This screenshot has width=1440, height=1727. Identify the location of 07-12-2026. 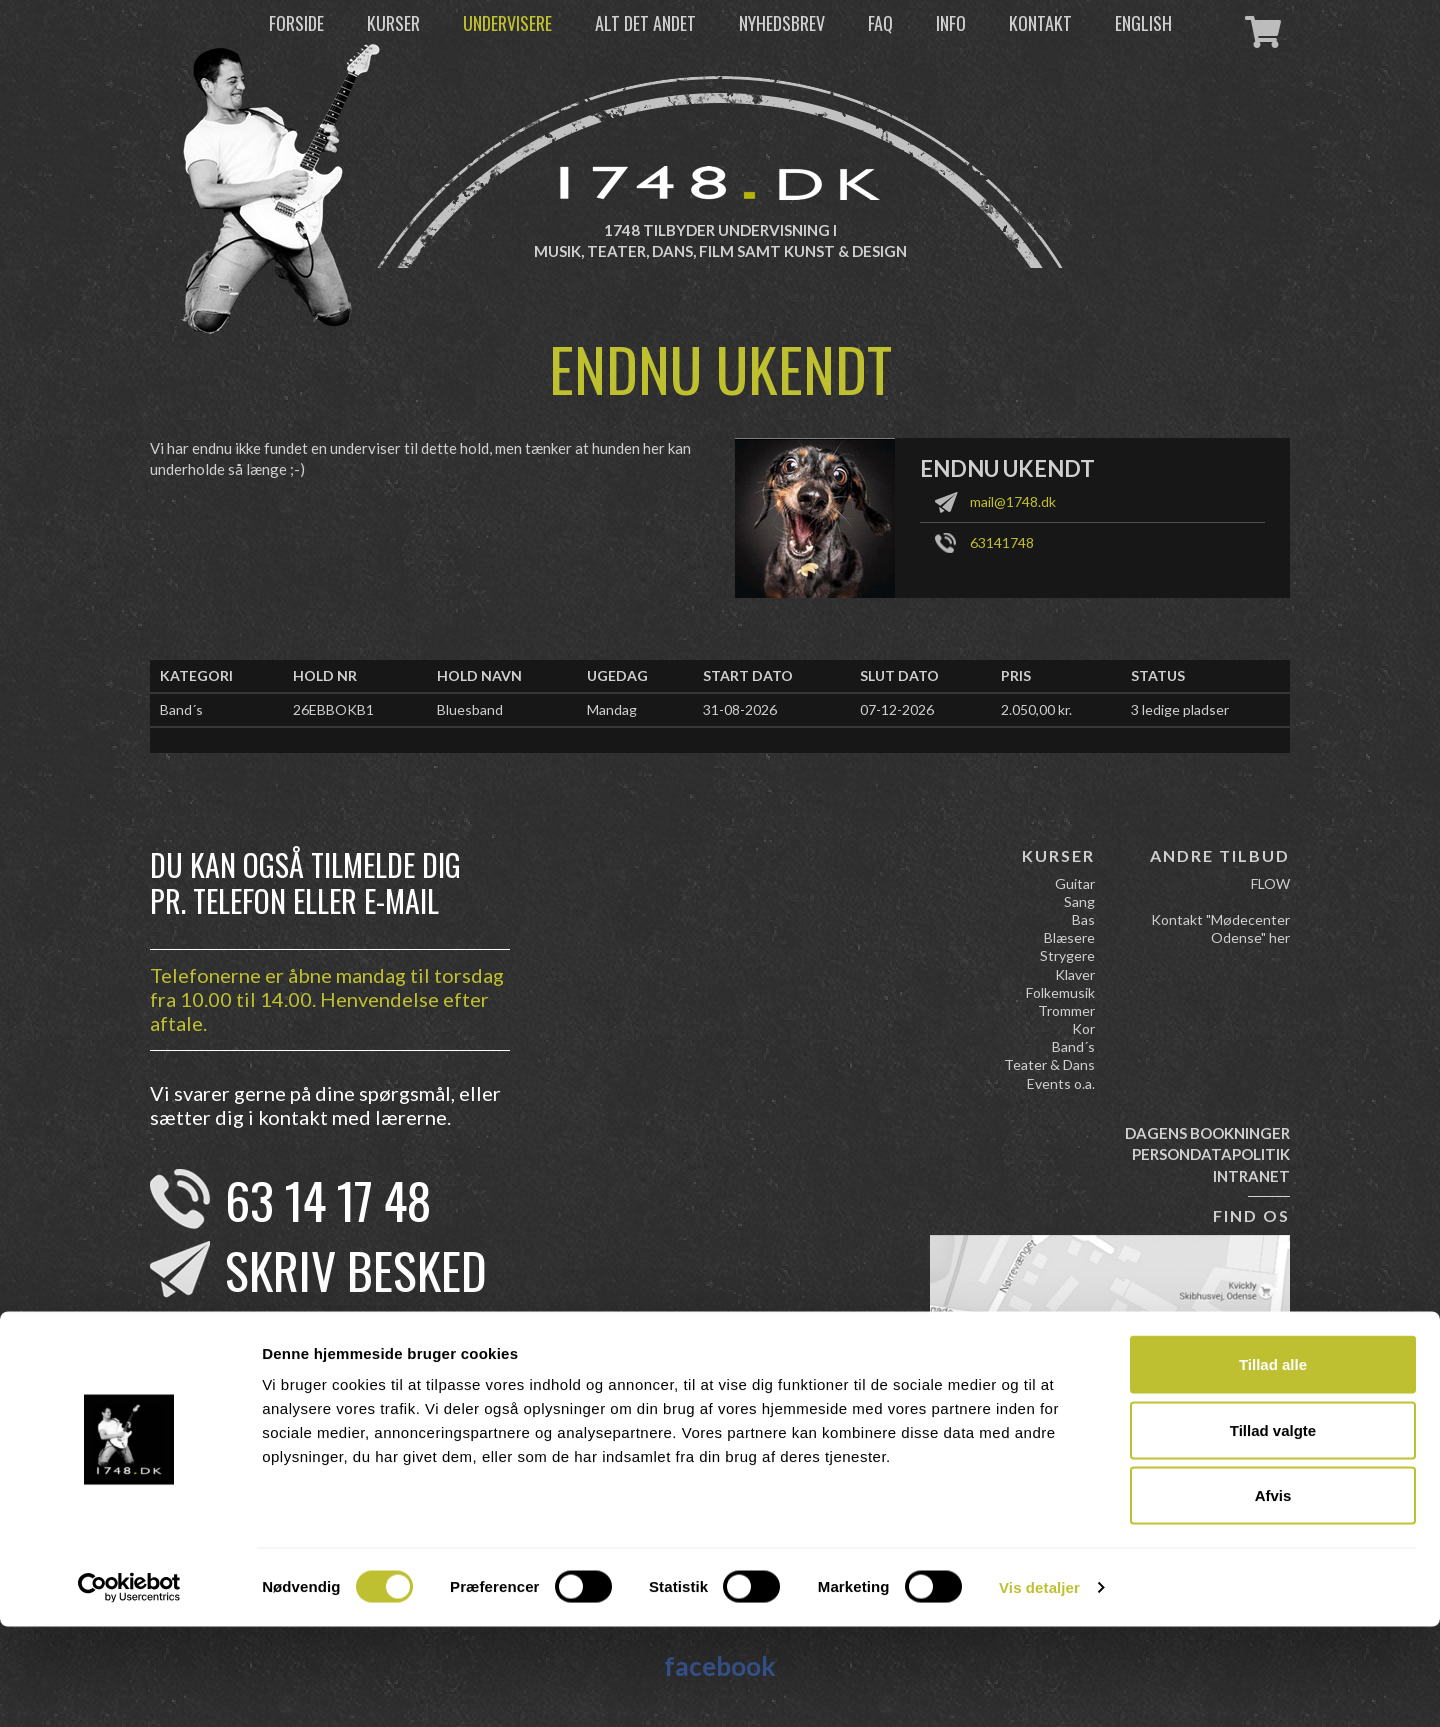
(897, 709).